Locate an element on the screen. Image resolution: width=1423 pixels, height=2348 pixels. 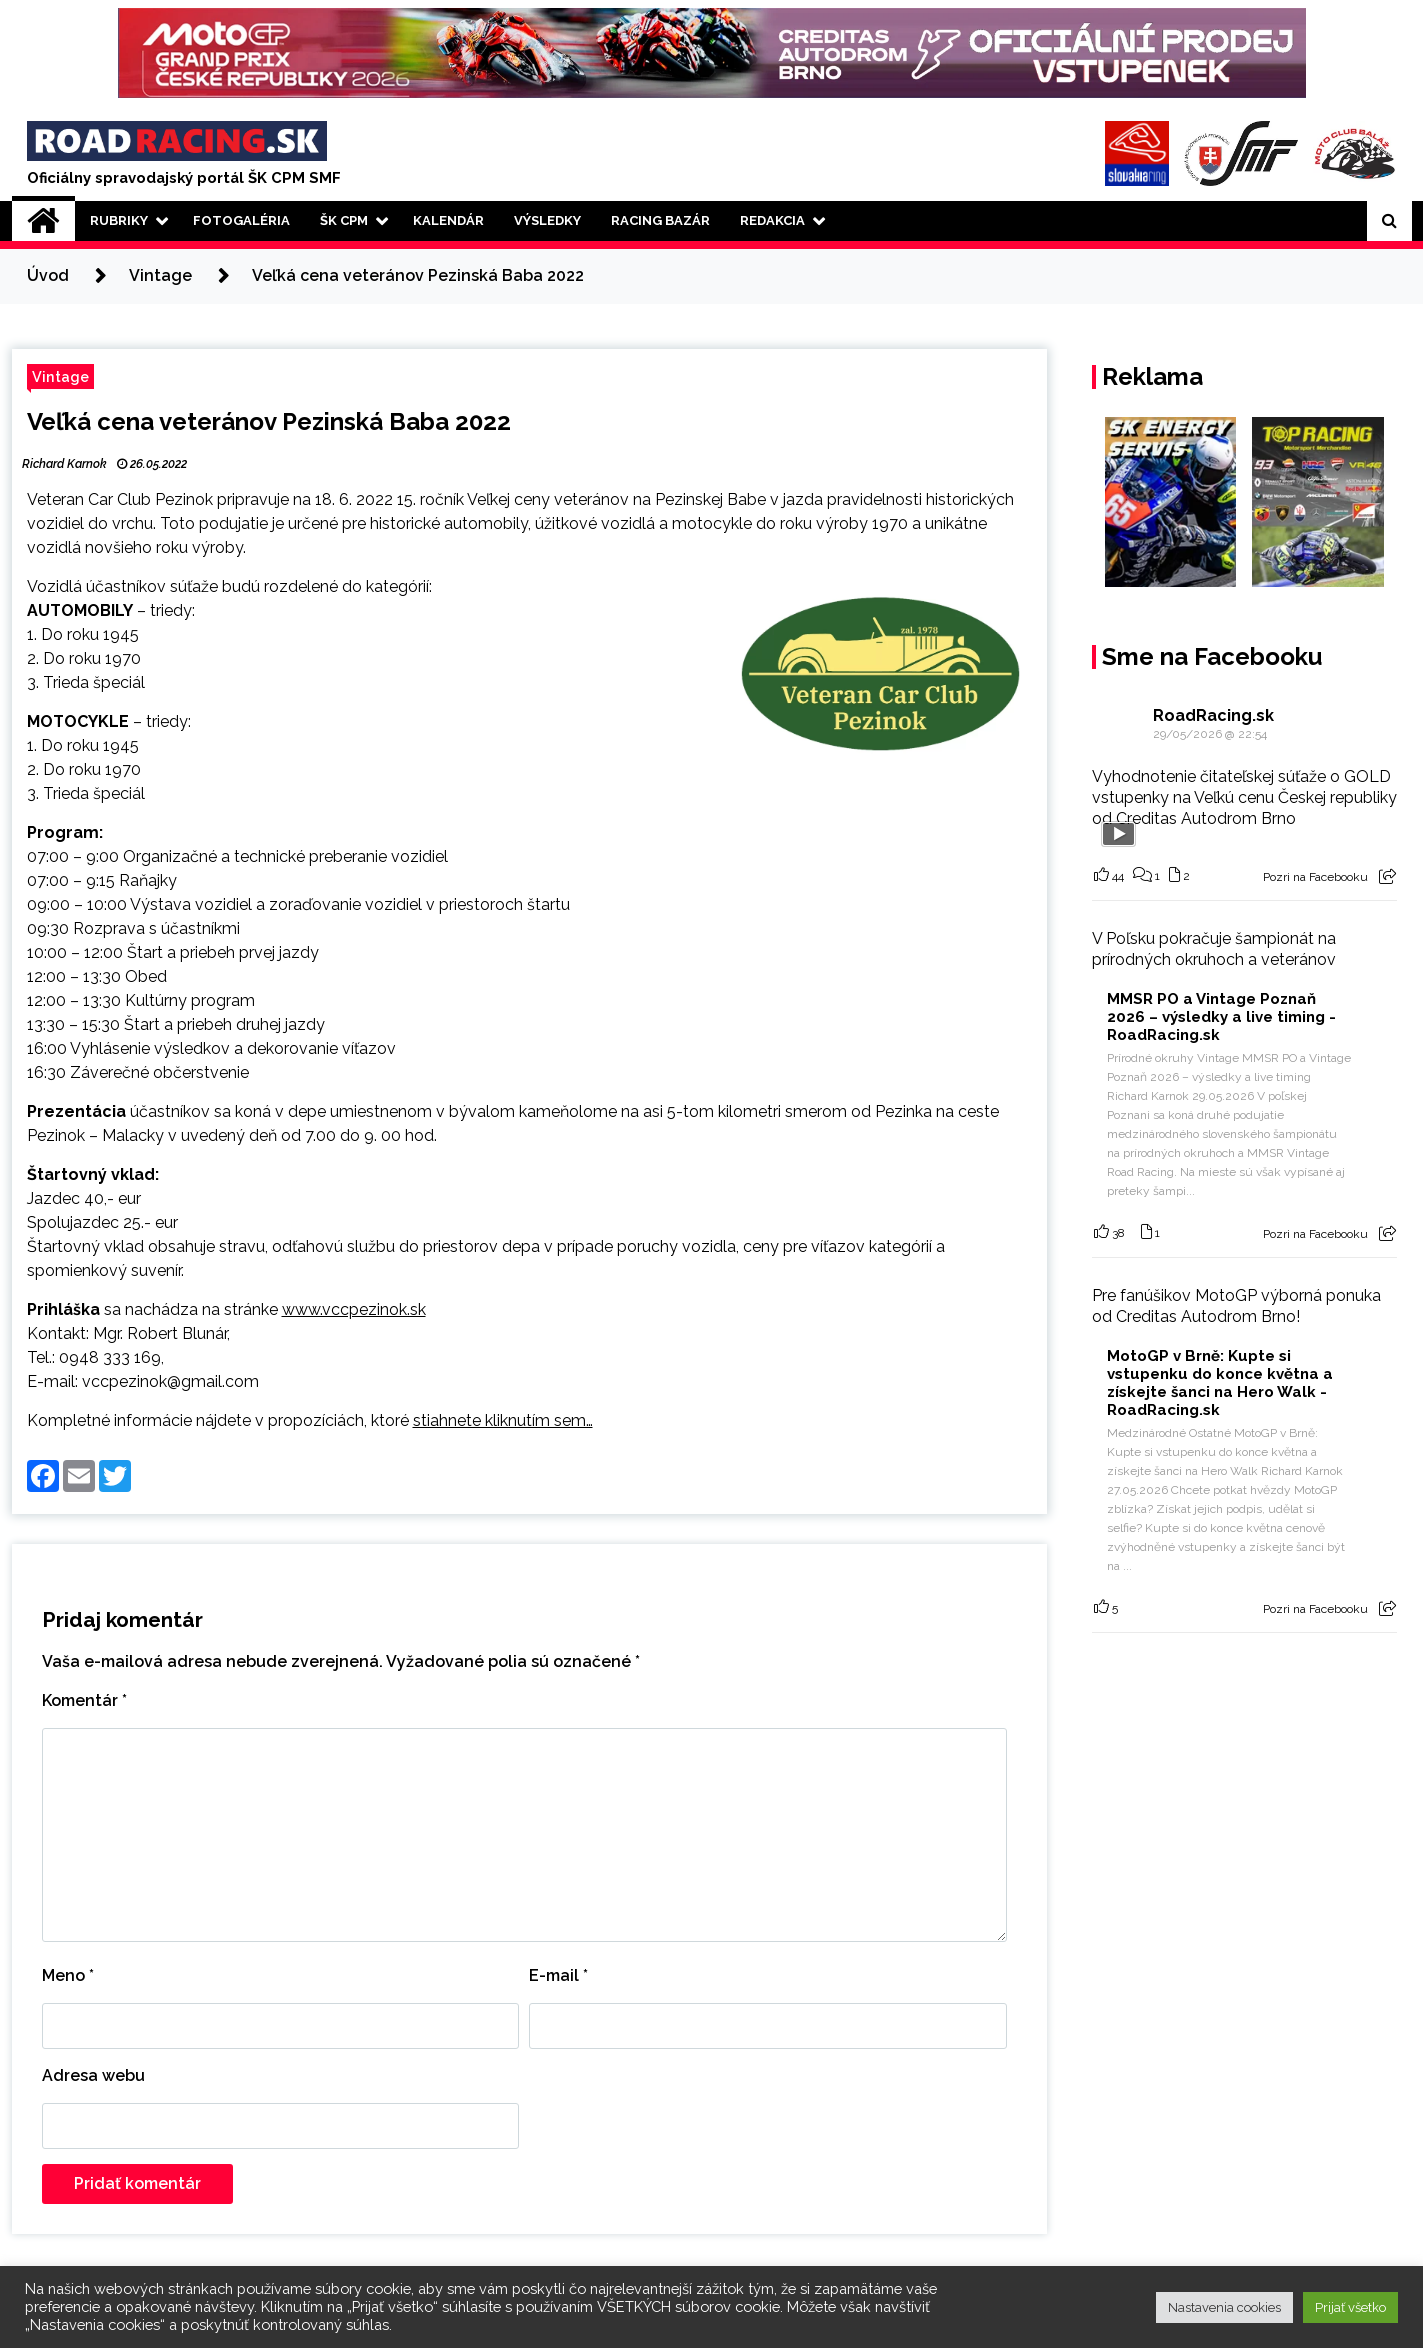
Vintage is located at coordinates (60, 376).